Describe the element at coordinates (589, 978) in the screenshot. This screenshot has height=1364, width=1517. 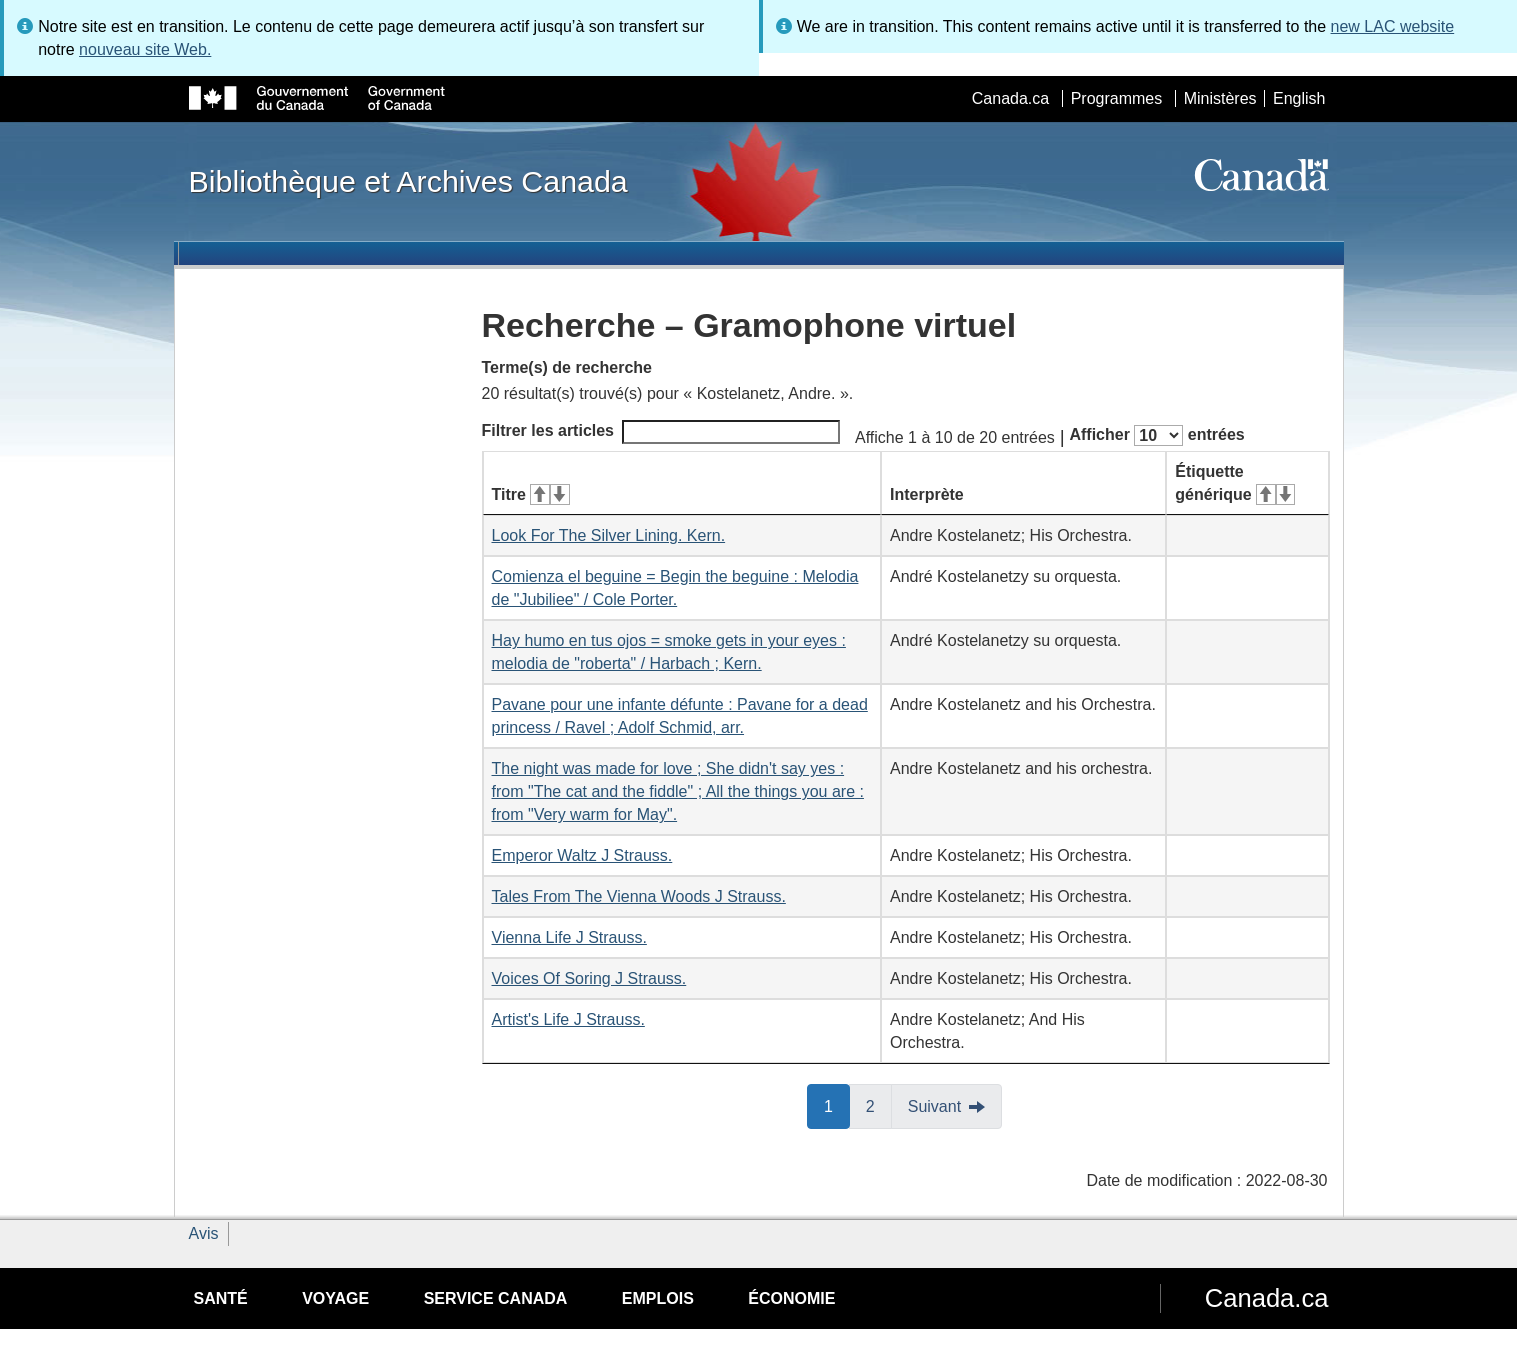
I see `Voices Of Soring J Strauss.` at that location.